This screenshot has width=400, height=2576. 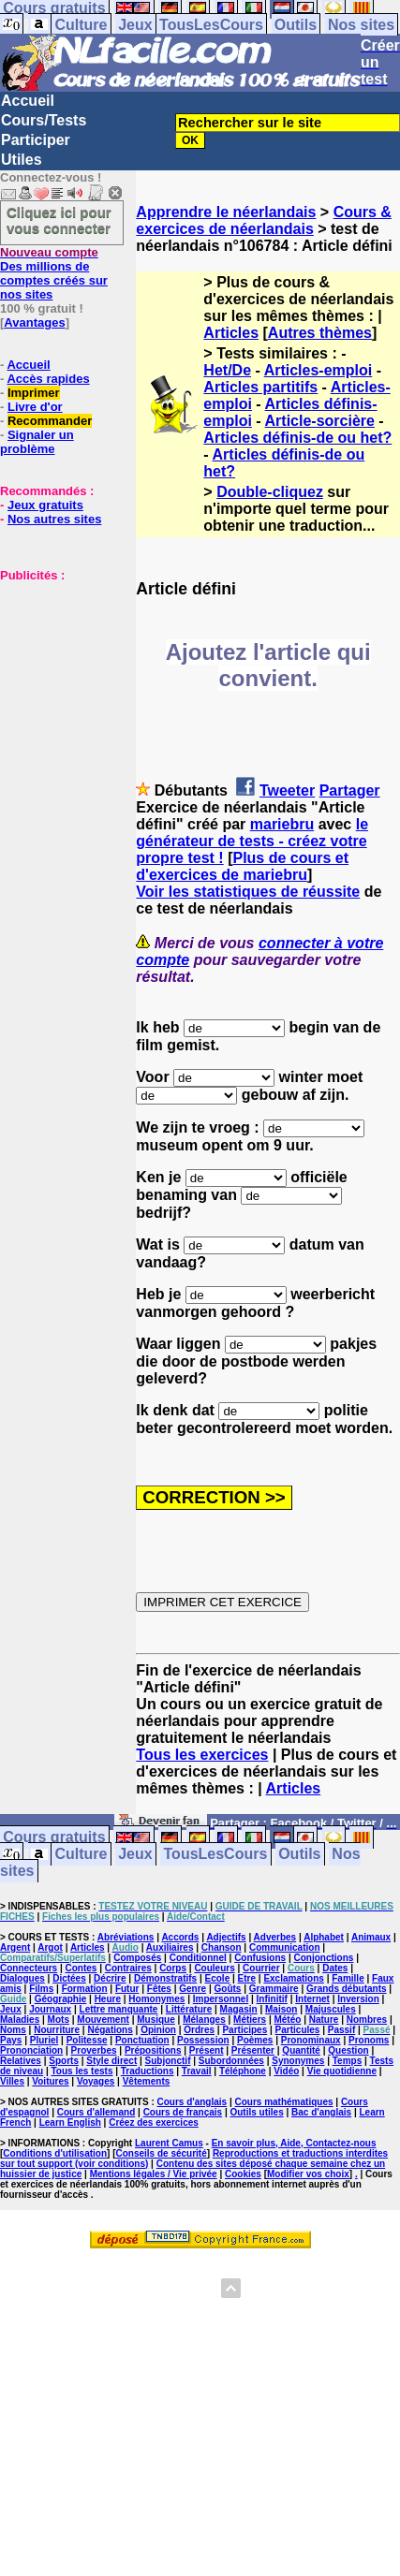 I want to click on Laurent Camus, so click(x=169, y=2143).